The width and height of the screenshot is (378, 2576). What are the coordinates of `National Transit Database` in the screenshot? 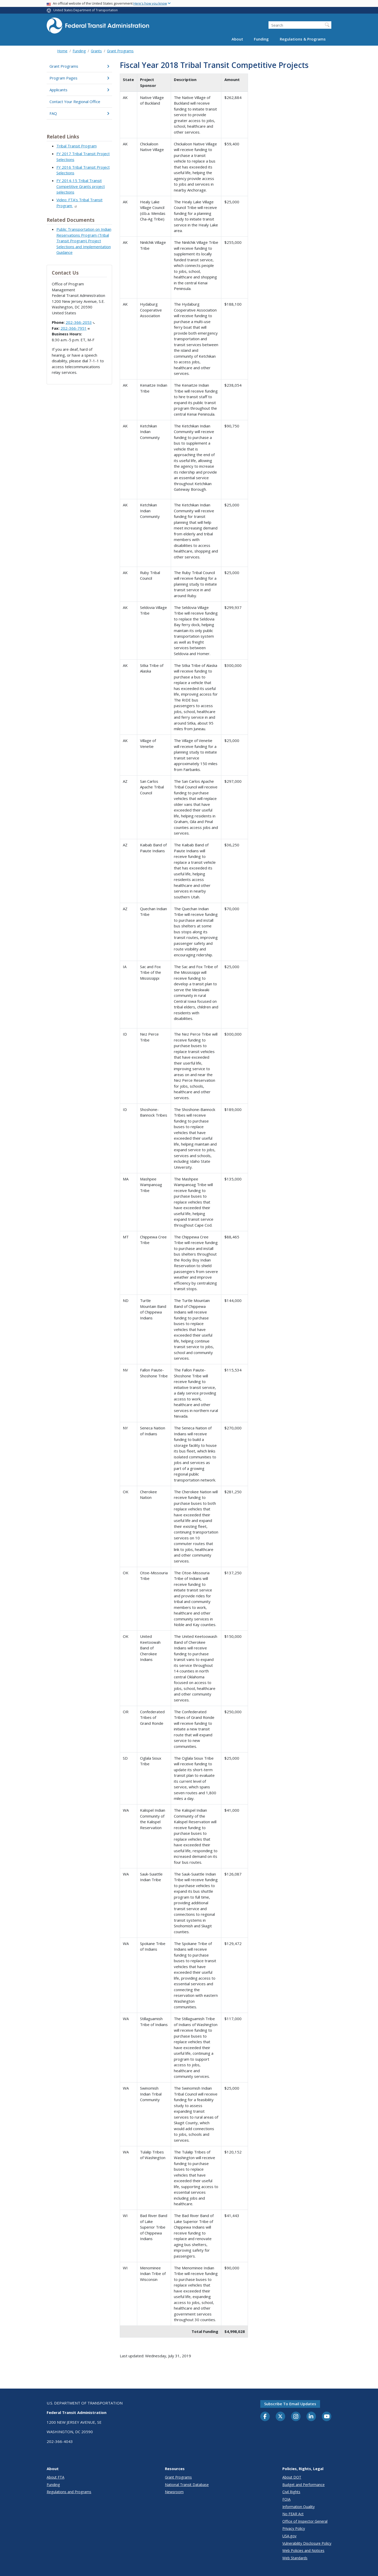 It's located at (187, 2484).